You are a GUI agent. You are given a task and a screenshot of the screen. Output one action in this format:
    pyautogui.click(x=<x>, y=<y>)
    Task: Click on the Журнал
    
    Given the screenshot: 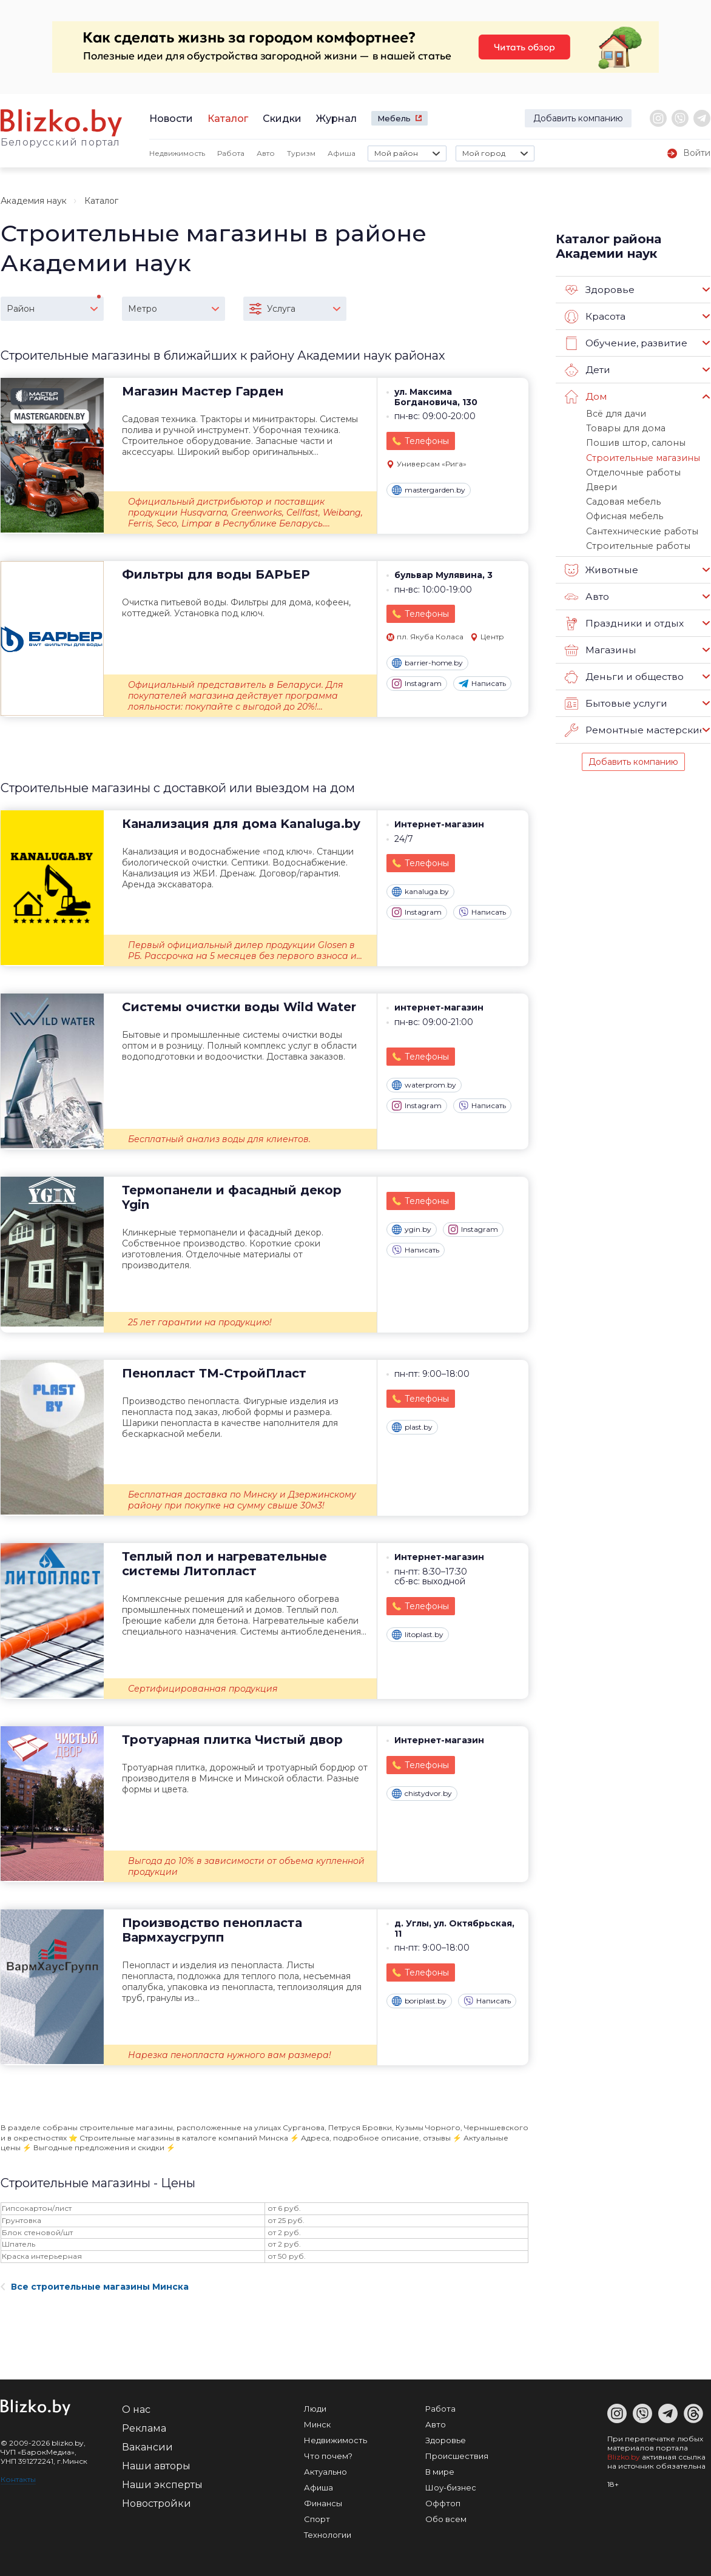 What is the action you would take?
    pyautogui.click(x=336, y=118)
    